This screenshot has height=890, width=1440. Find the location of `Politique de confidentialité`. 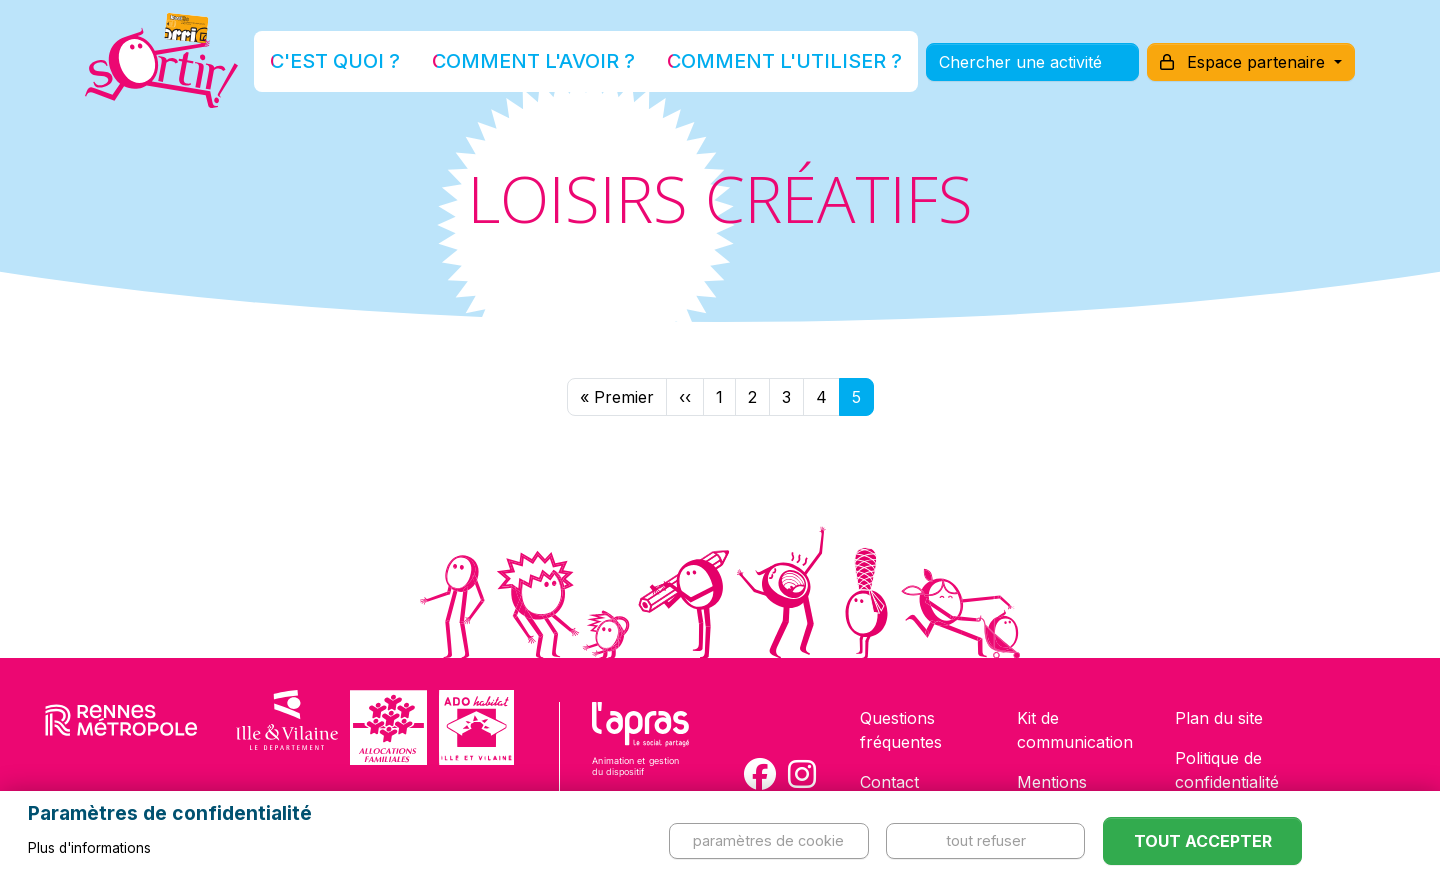

Politique de confidentialité is located at coordinates (1227, 770).